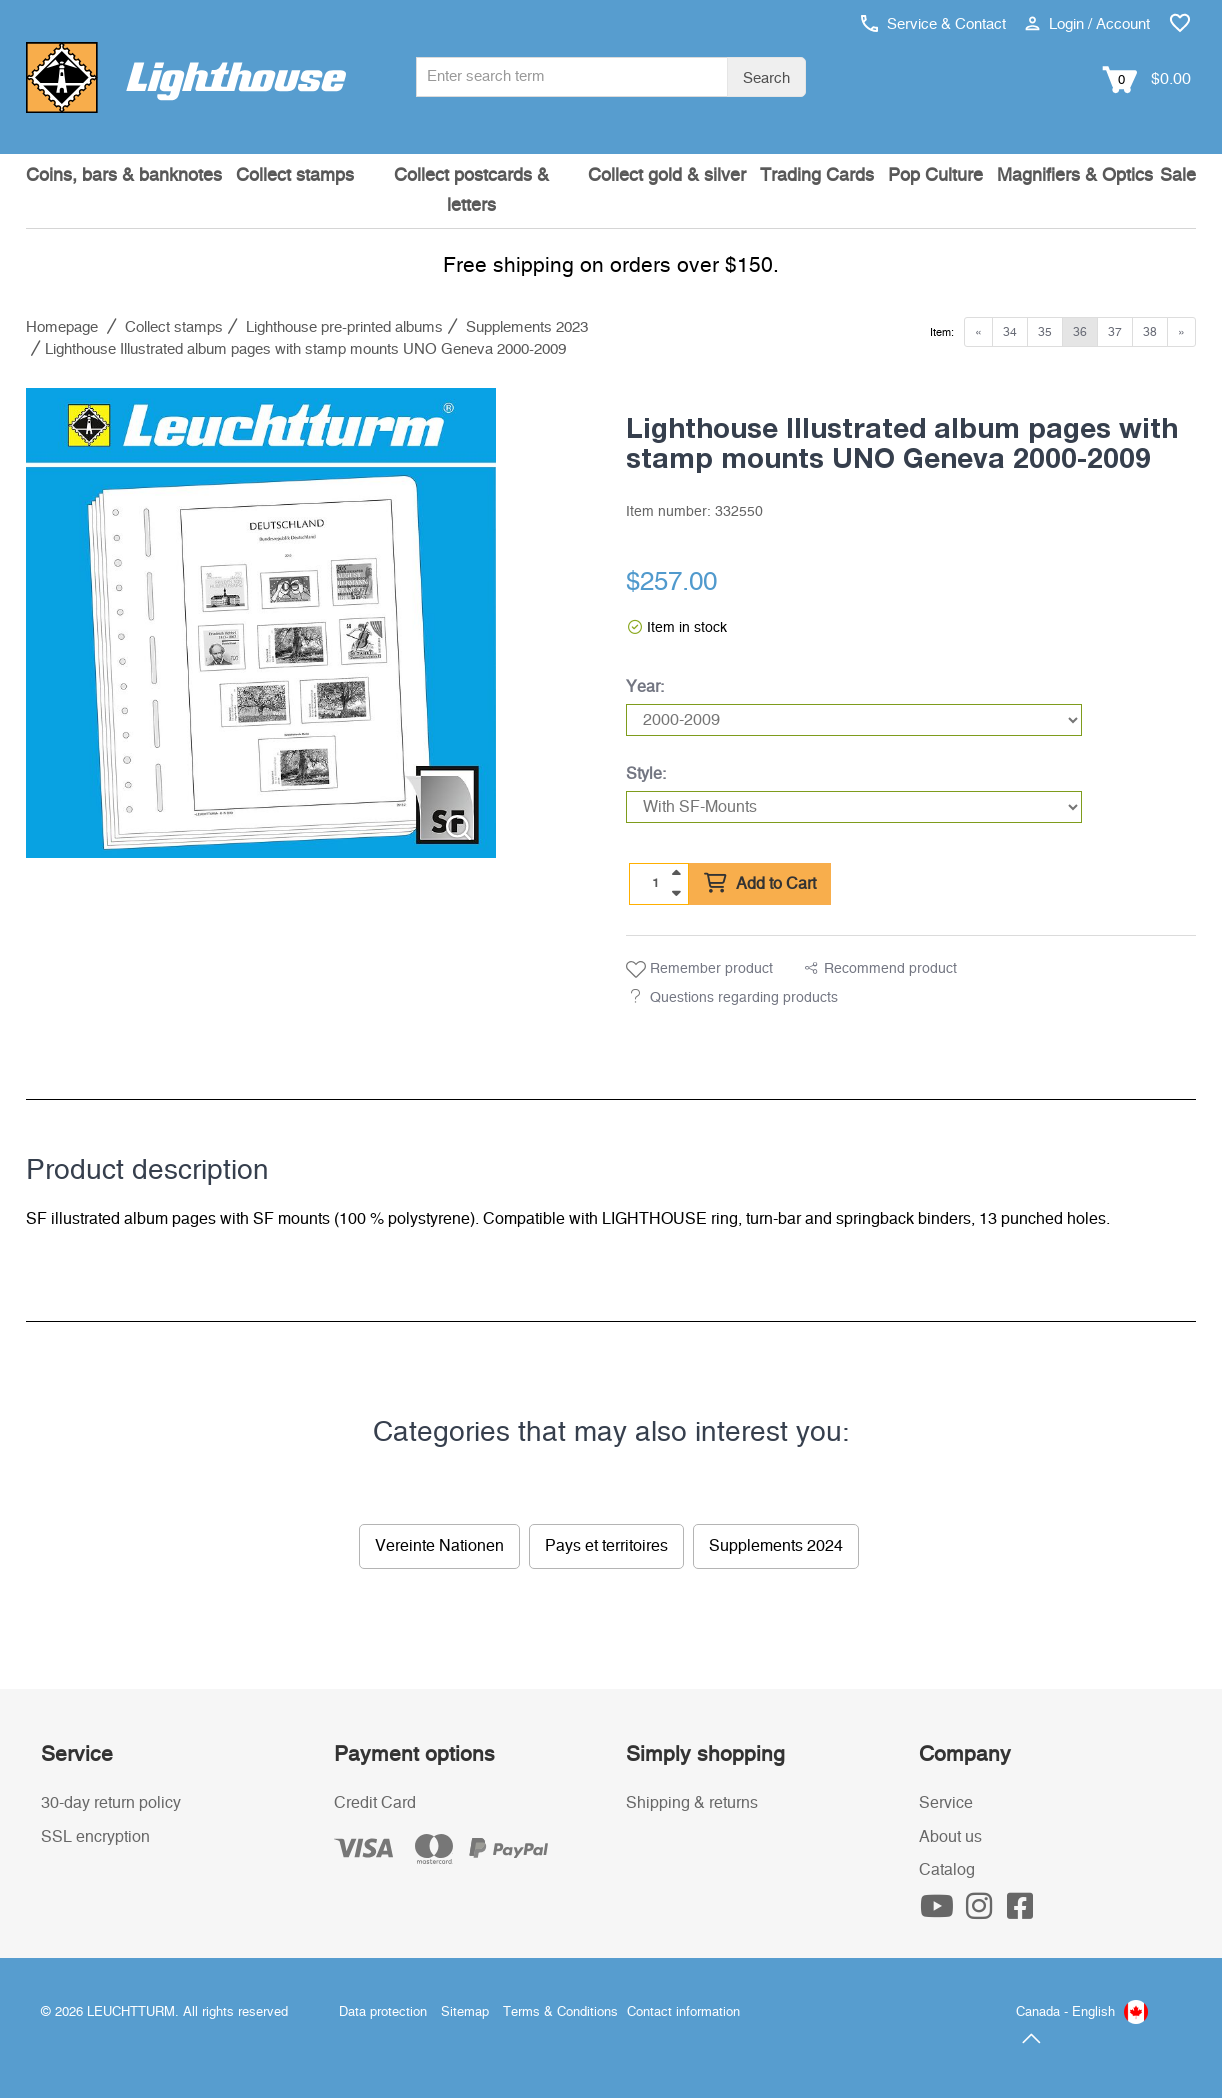  What do you see at coordinates (1150, 332) in the screenshot?
I see `38` at bounding box center [1150, 332].